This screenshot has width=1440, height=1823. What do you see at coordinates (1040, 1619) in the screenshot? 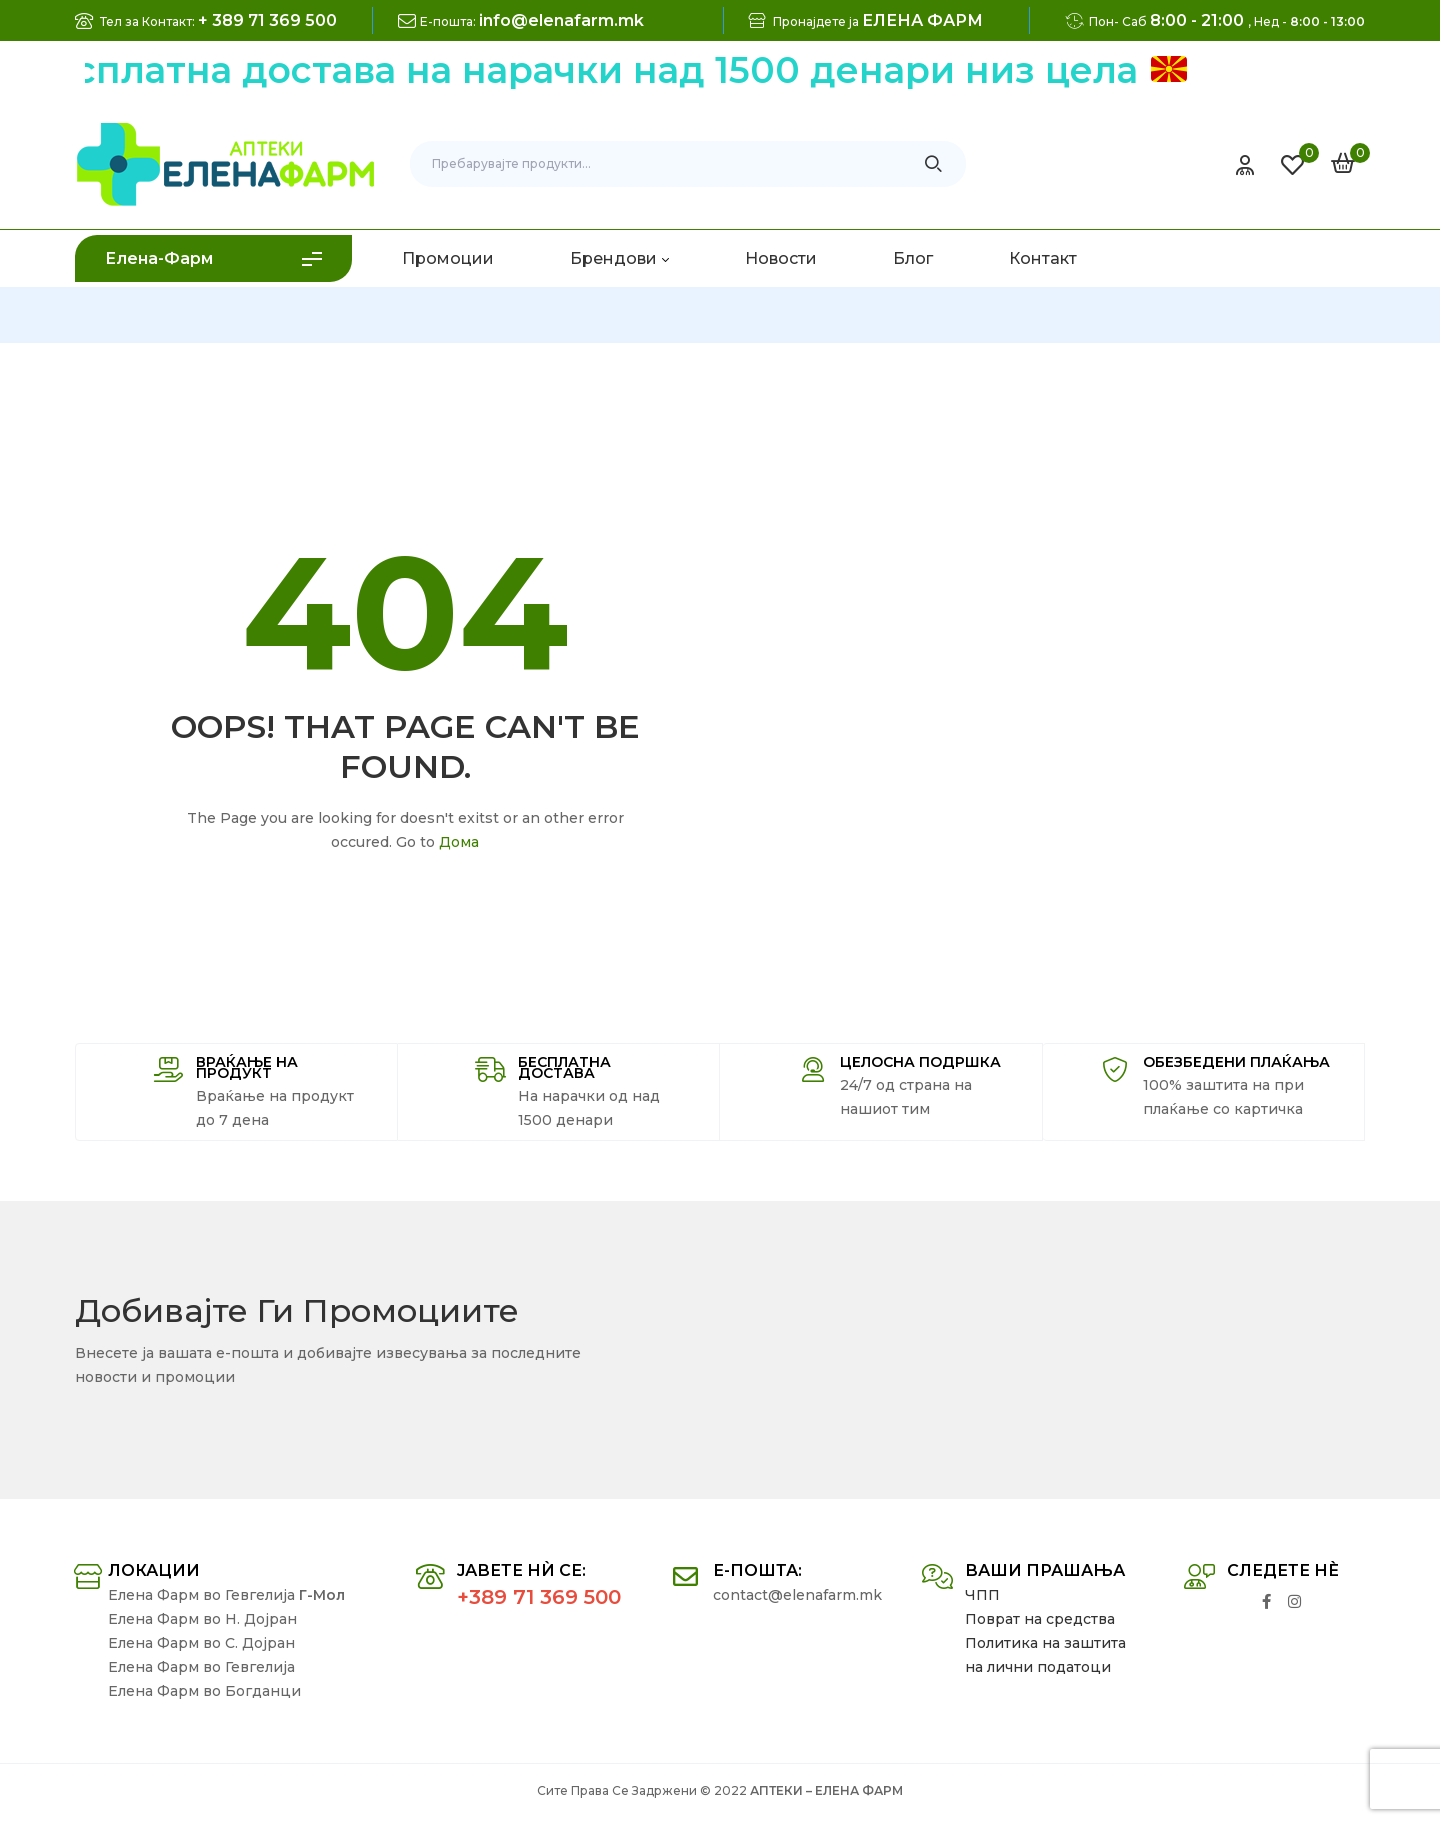
I see `Поврат на средства` at bounding box center [1040, 1619].